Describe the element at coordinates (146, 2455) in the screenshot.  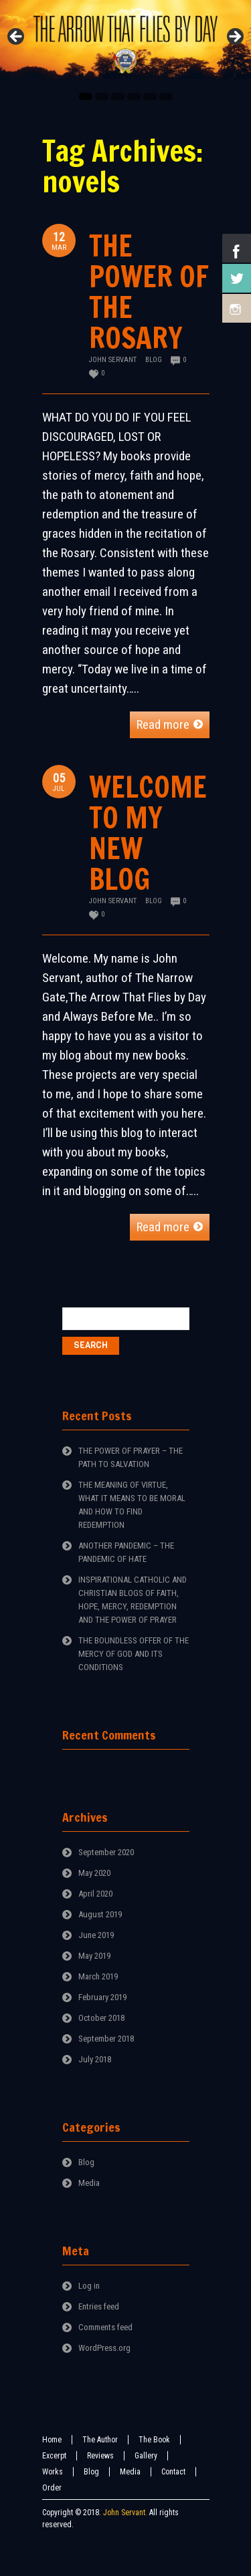
I see `Gallery` at that location.